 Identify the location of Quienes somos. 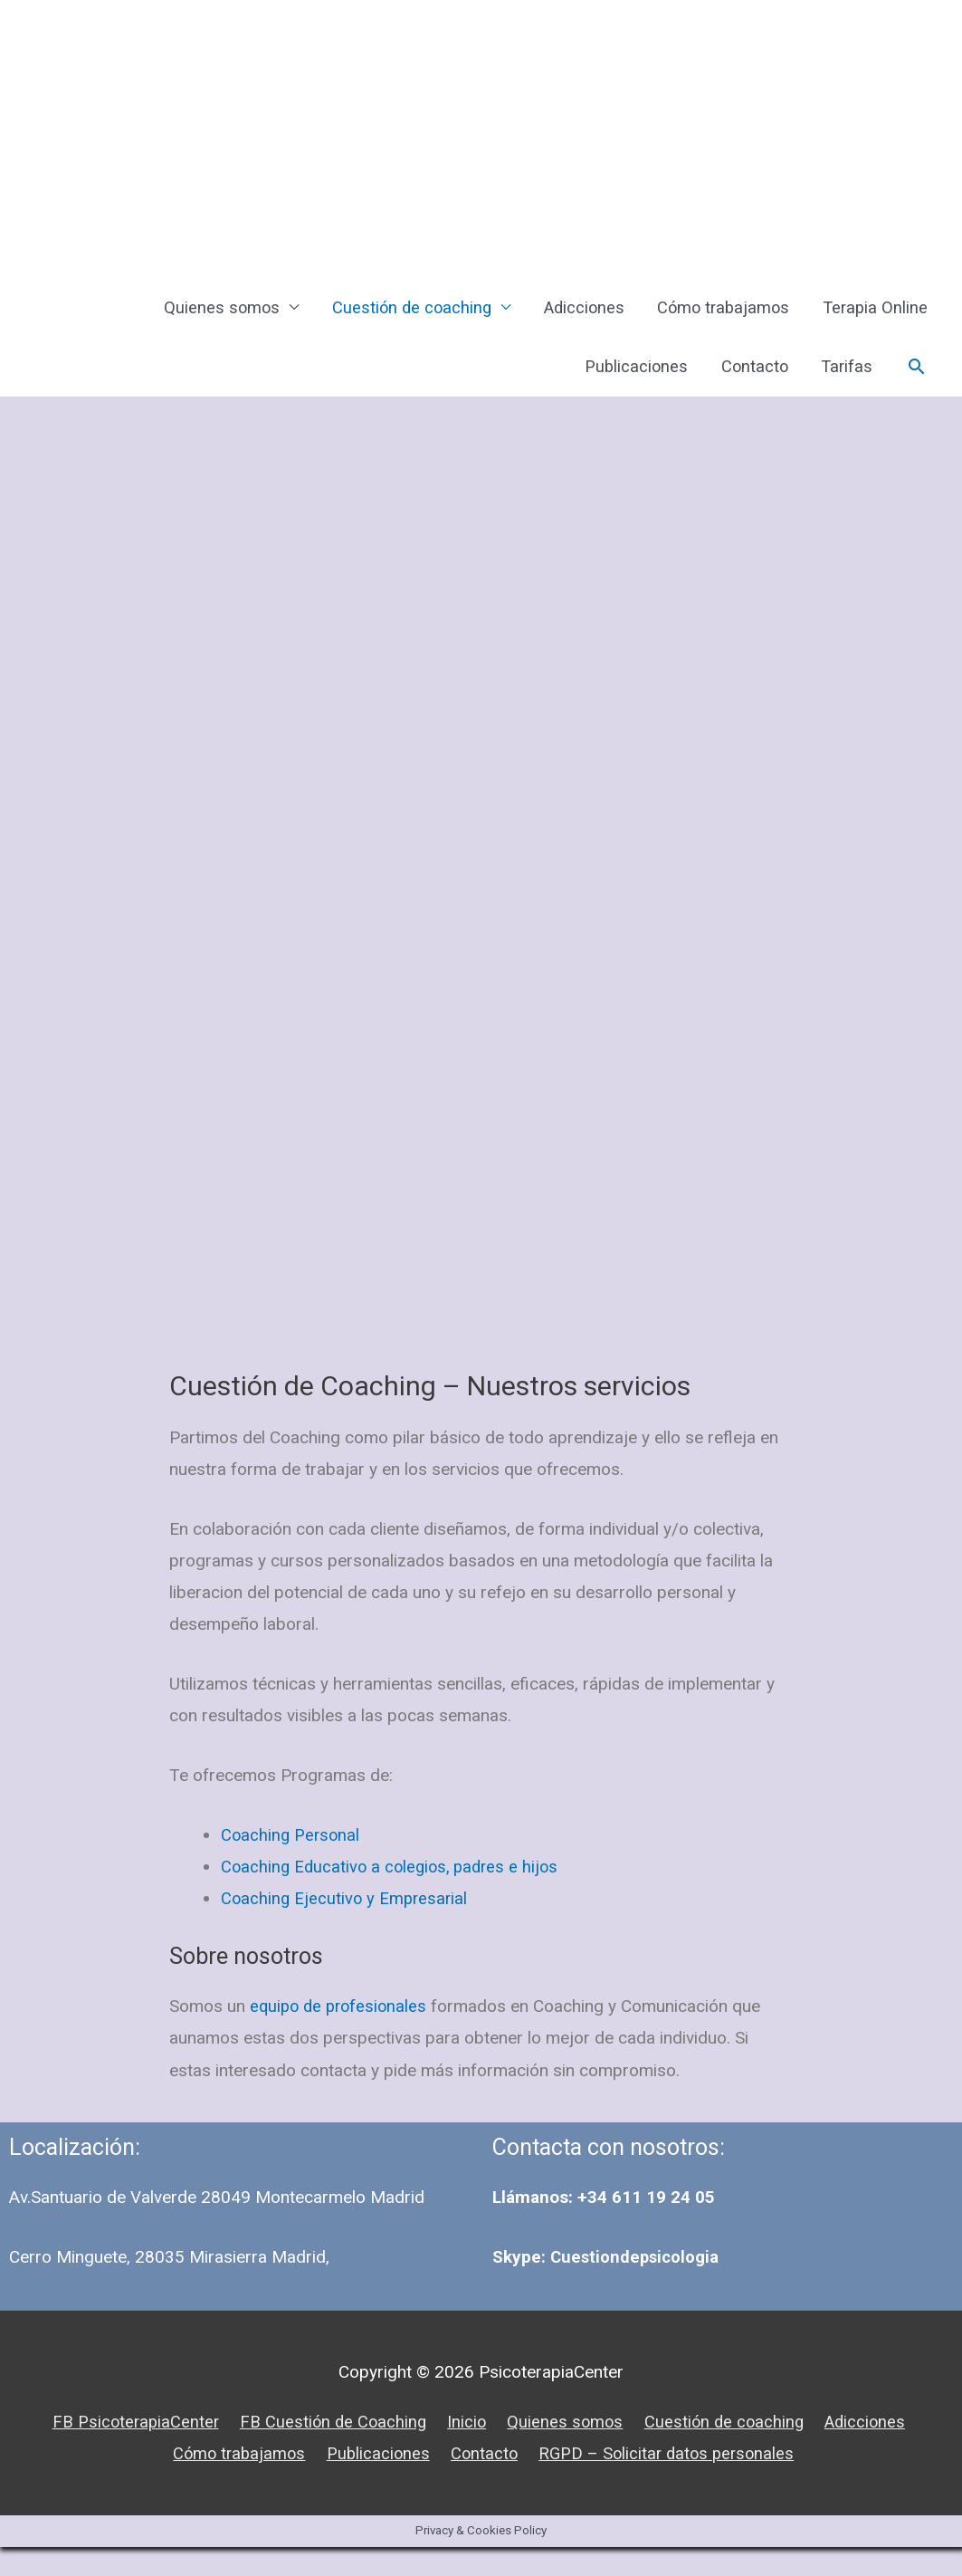
(202, 312).